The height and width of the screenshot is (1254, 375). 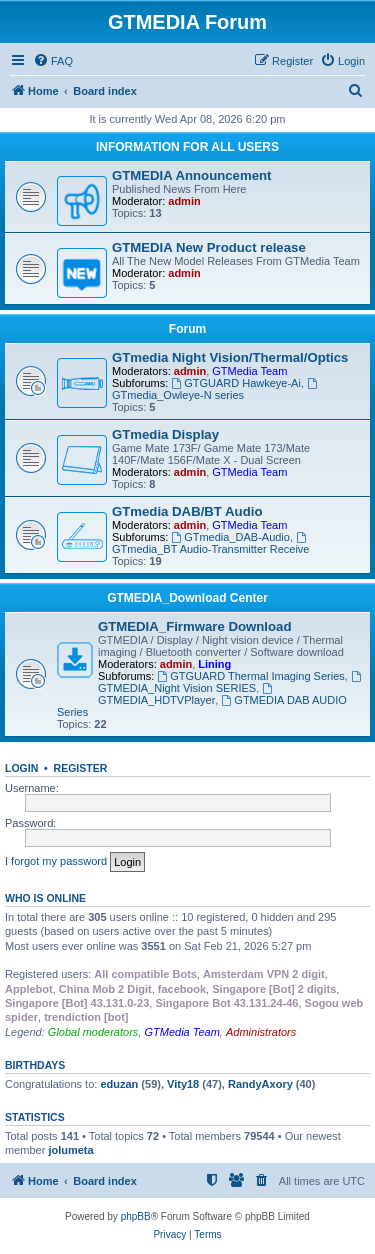 What do you see at coordinates (261, 1032) in the screenshot?
I see `Administrators` at bounding box center [261, 1032].